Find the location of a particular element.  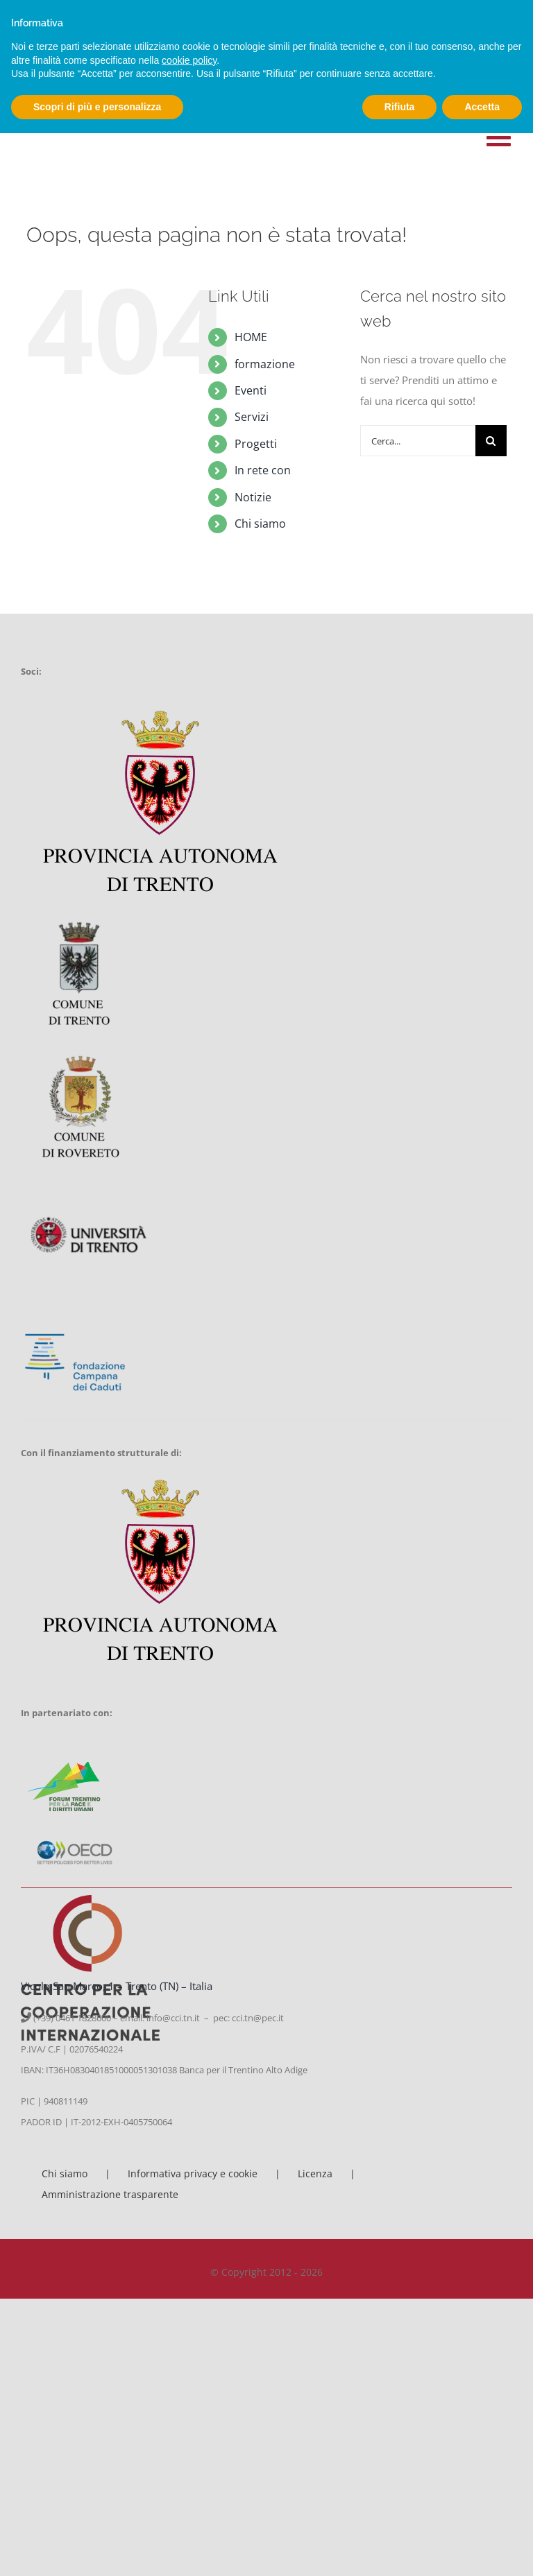

Notizie is located at coordinates (253, 497).